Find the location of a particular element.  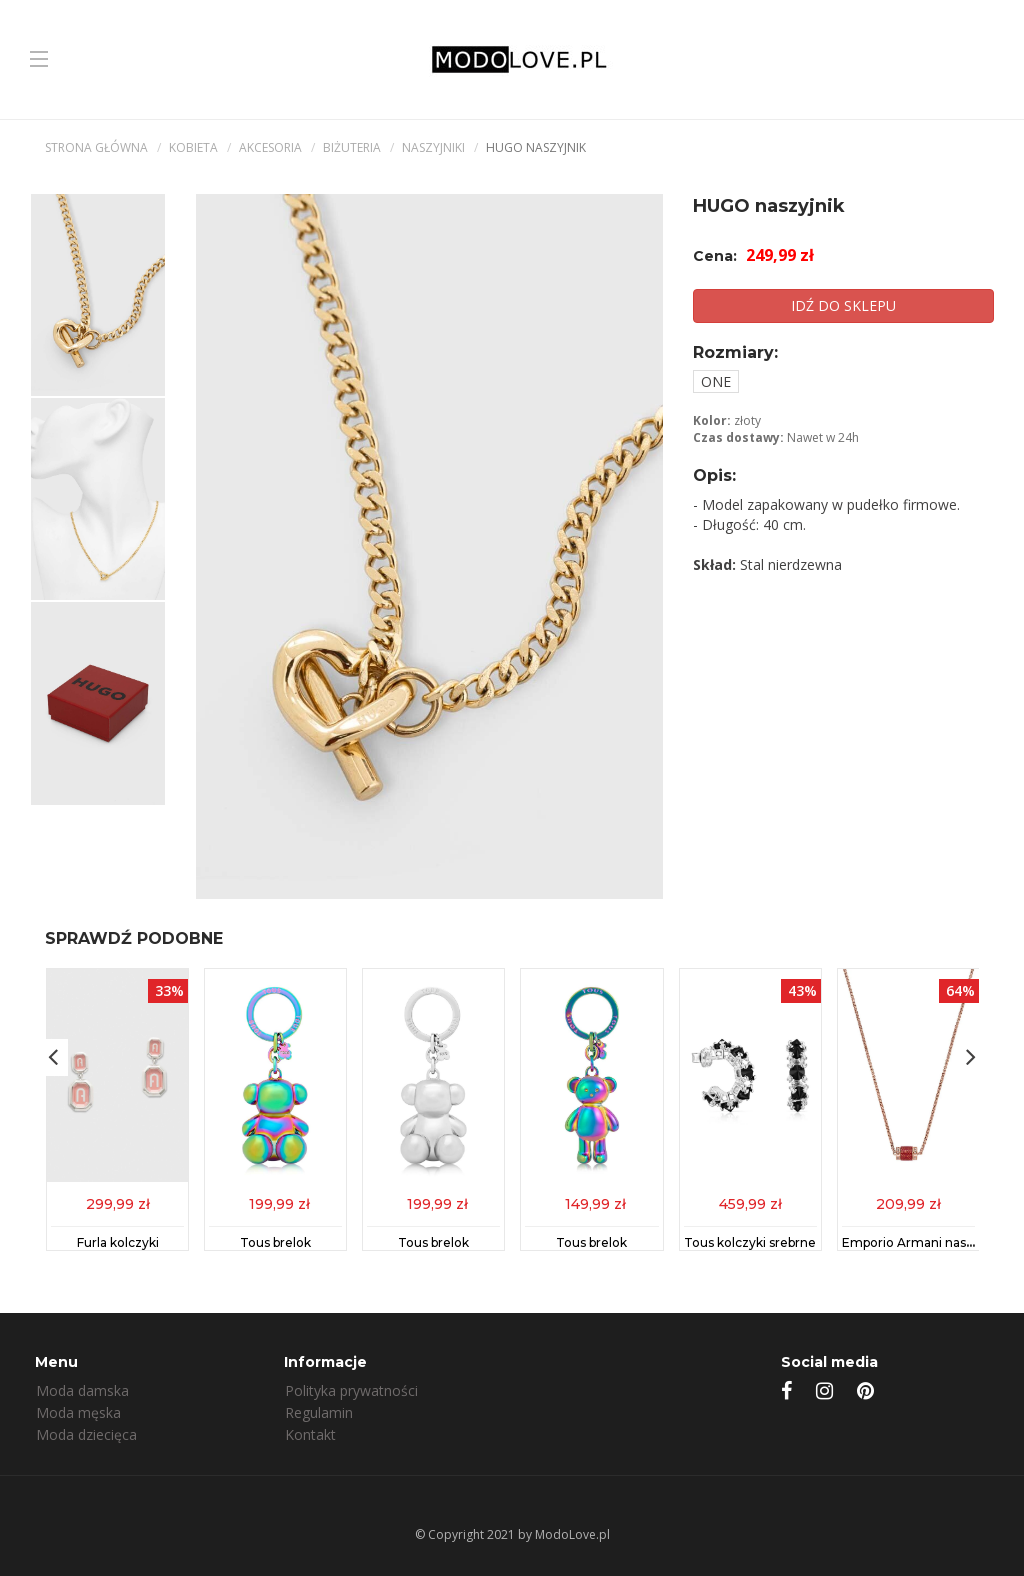

Naszyjniki is located at coordinates (433, 147).